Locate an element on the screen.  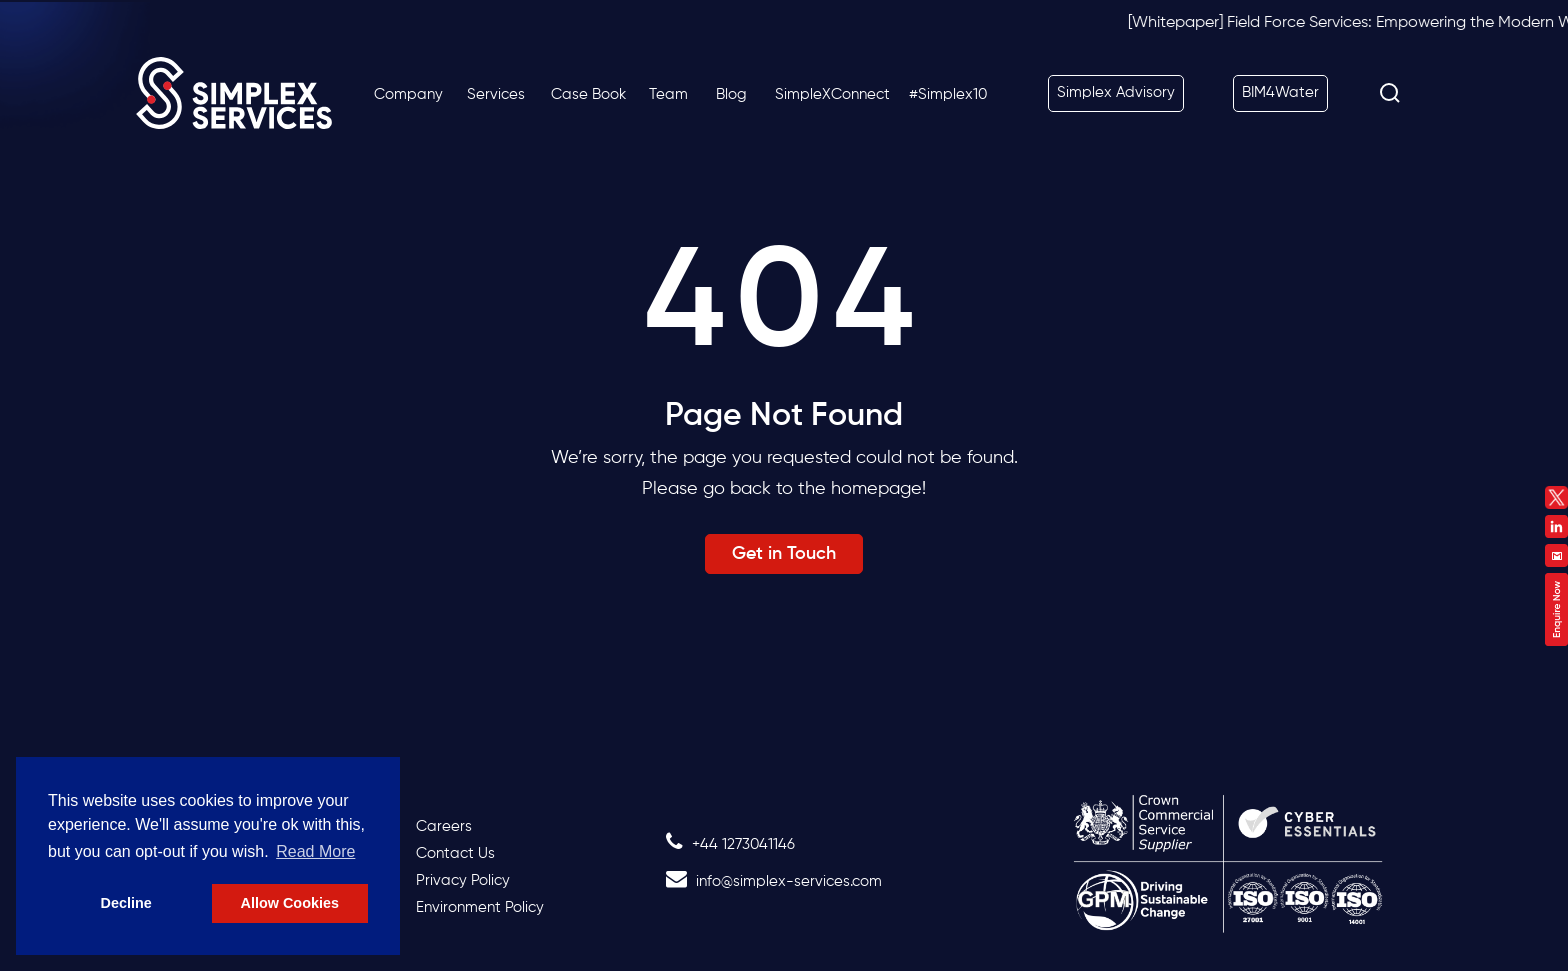
Contact Us is located at coordinates (455, 853).